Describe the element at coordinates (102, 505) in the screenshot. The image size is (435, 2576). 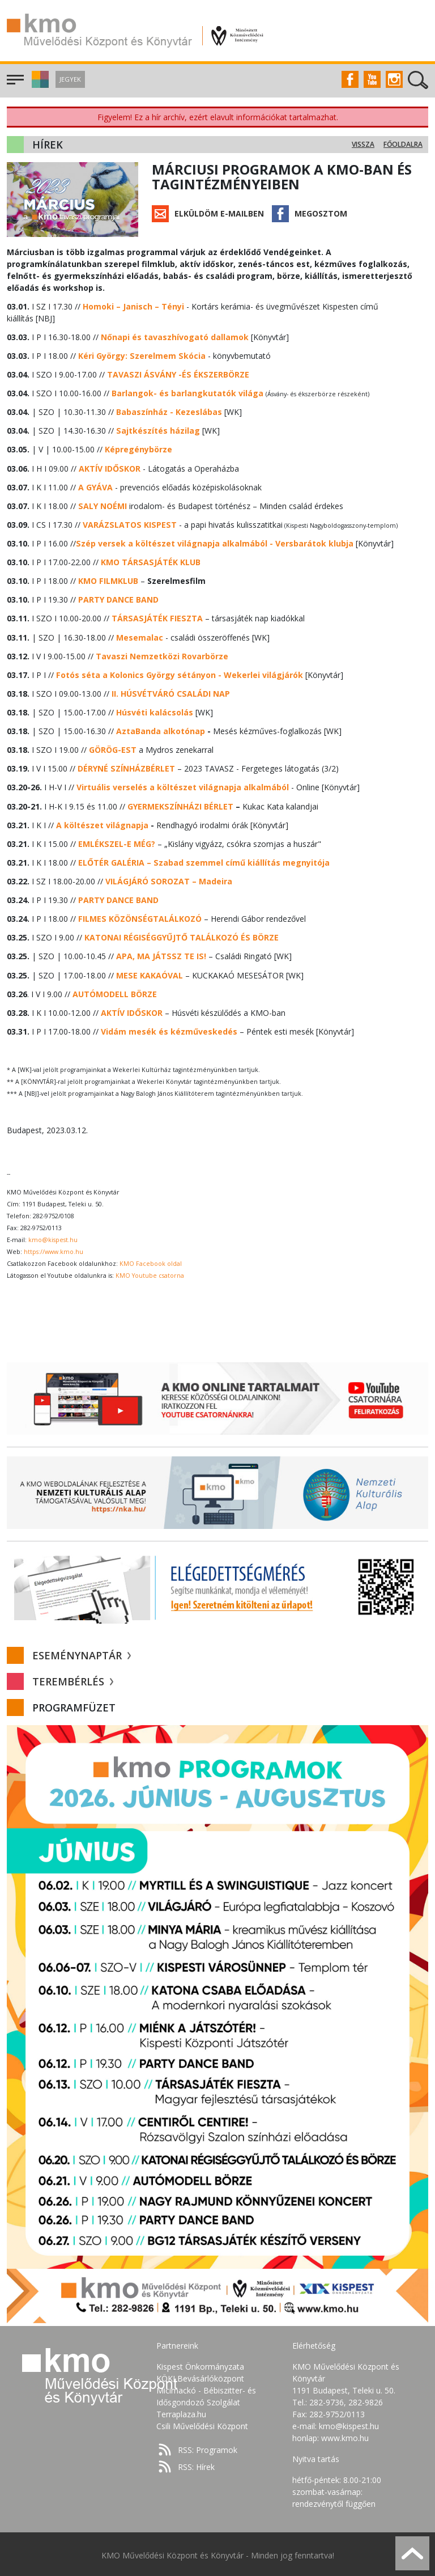
I see `SALY NOÉMI` at that location.